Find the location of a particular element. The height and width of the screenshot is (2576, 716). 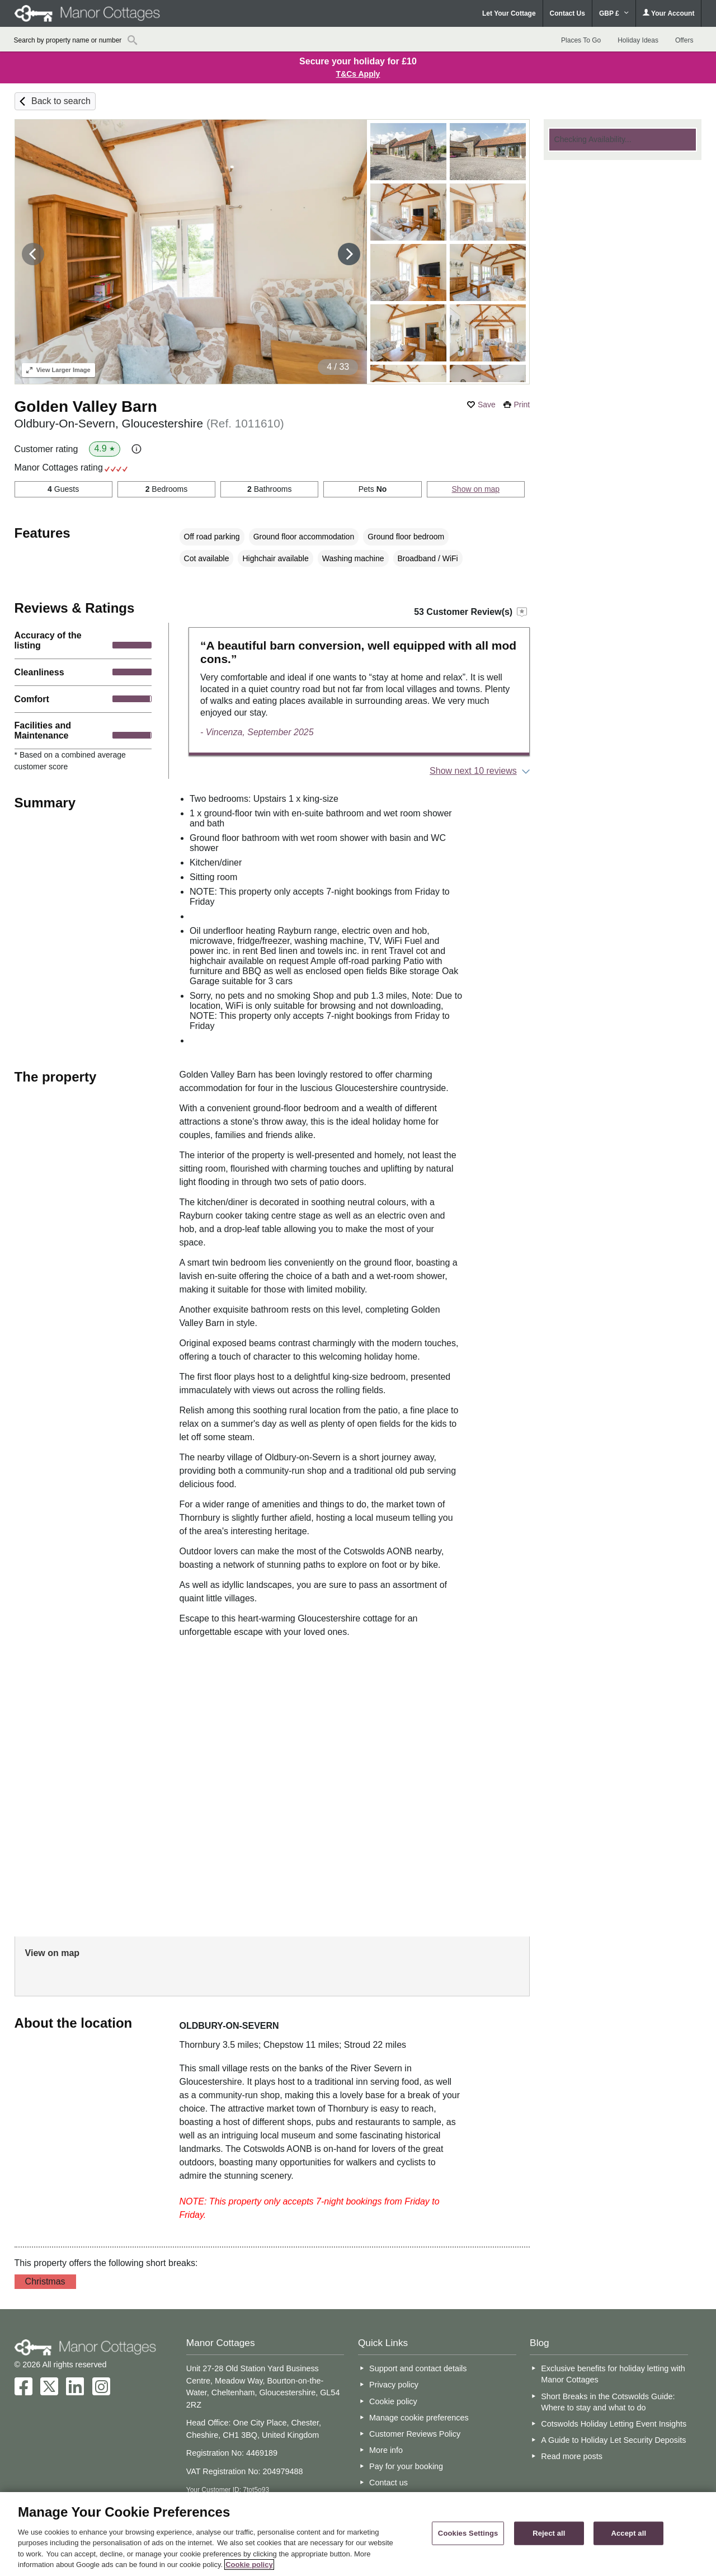

Read more posts is located at coordinates (571, 2456).